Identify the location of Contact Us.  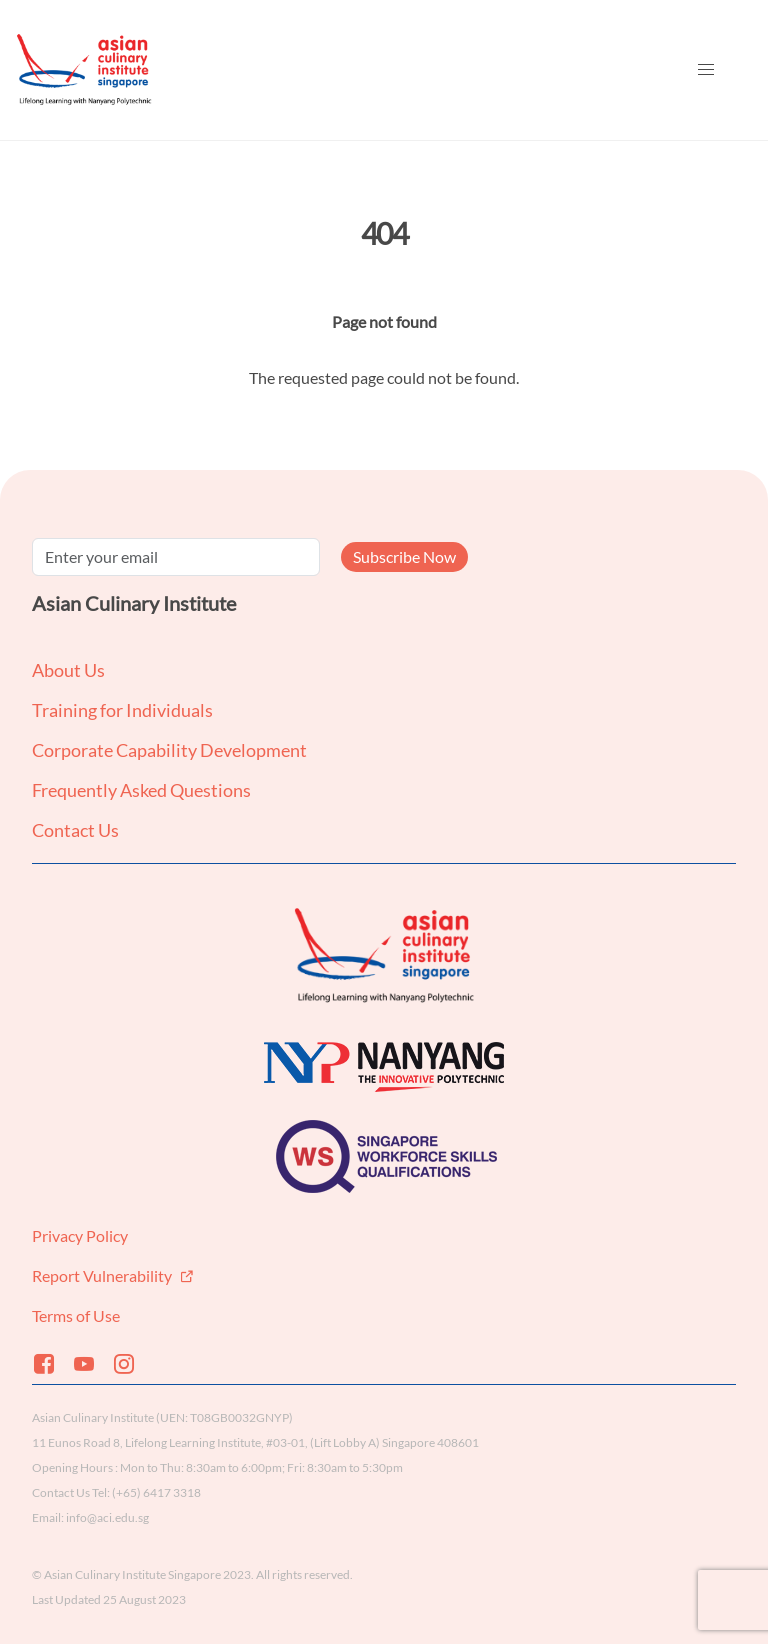
(75, 830).